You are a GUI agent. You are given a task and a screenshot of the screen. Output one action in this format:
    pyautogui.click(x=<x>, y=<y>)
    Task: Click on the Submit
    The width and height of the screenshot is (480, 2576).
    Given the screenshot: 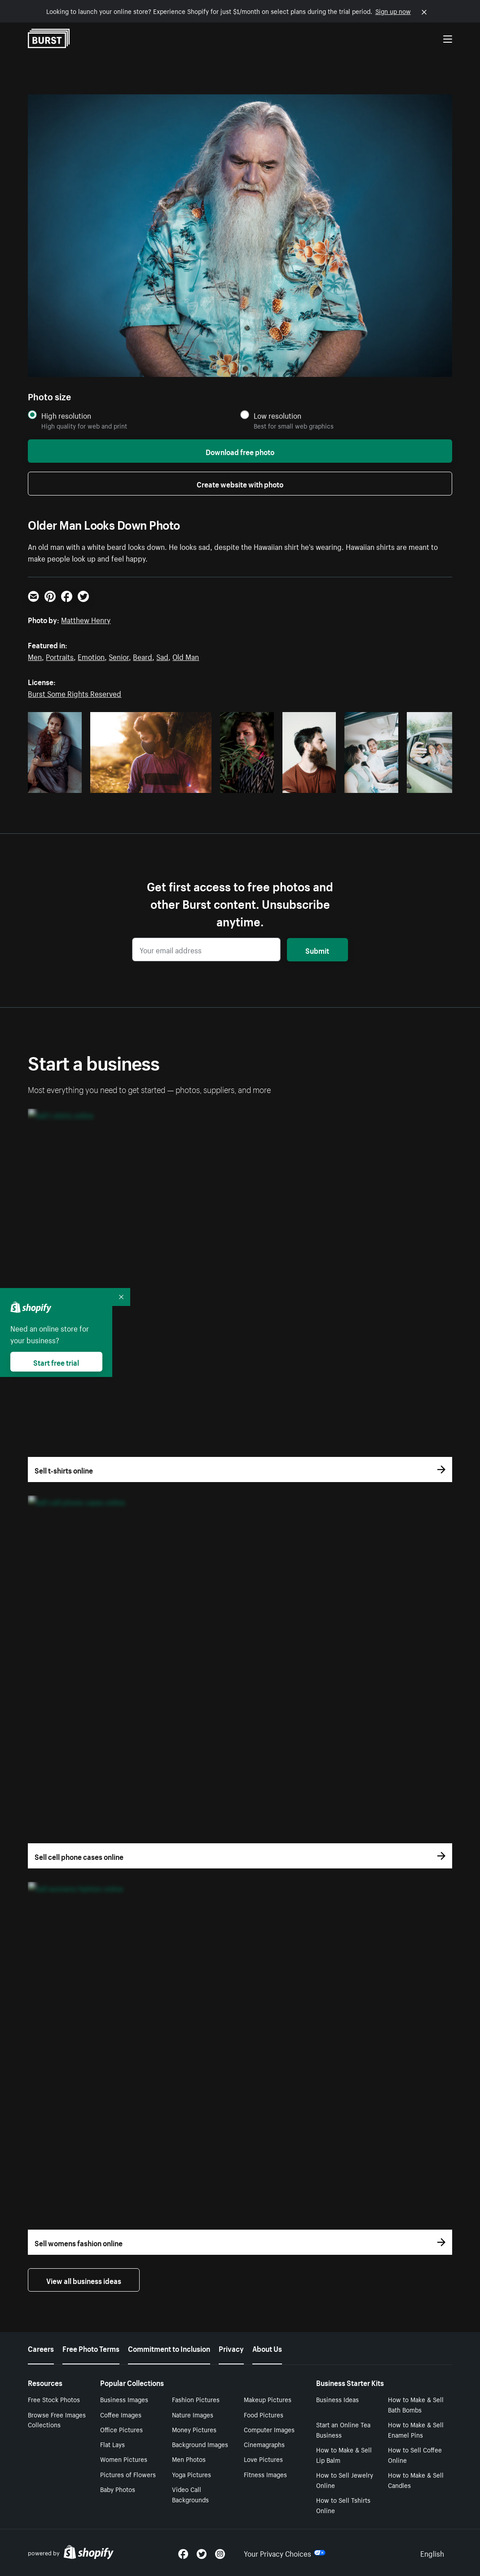 What is the action you would take?
    pyautogui.click(x=317, y=950)
    